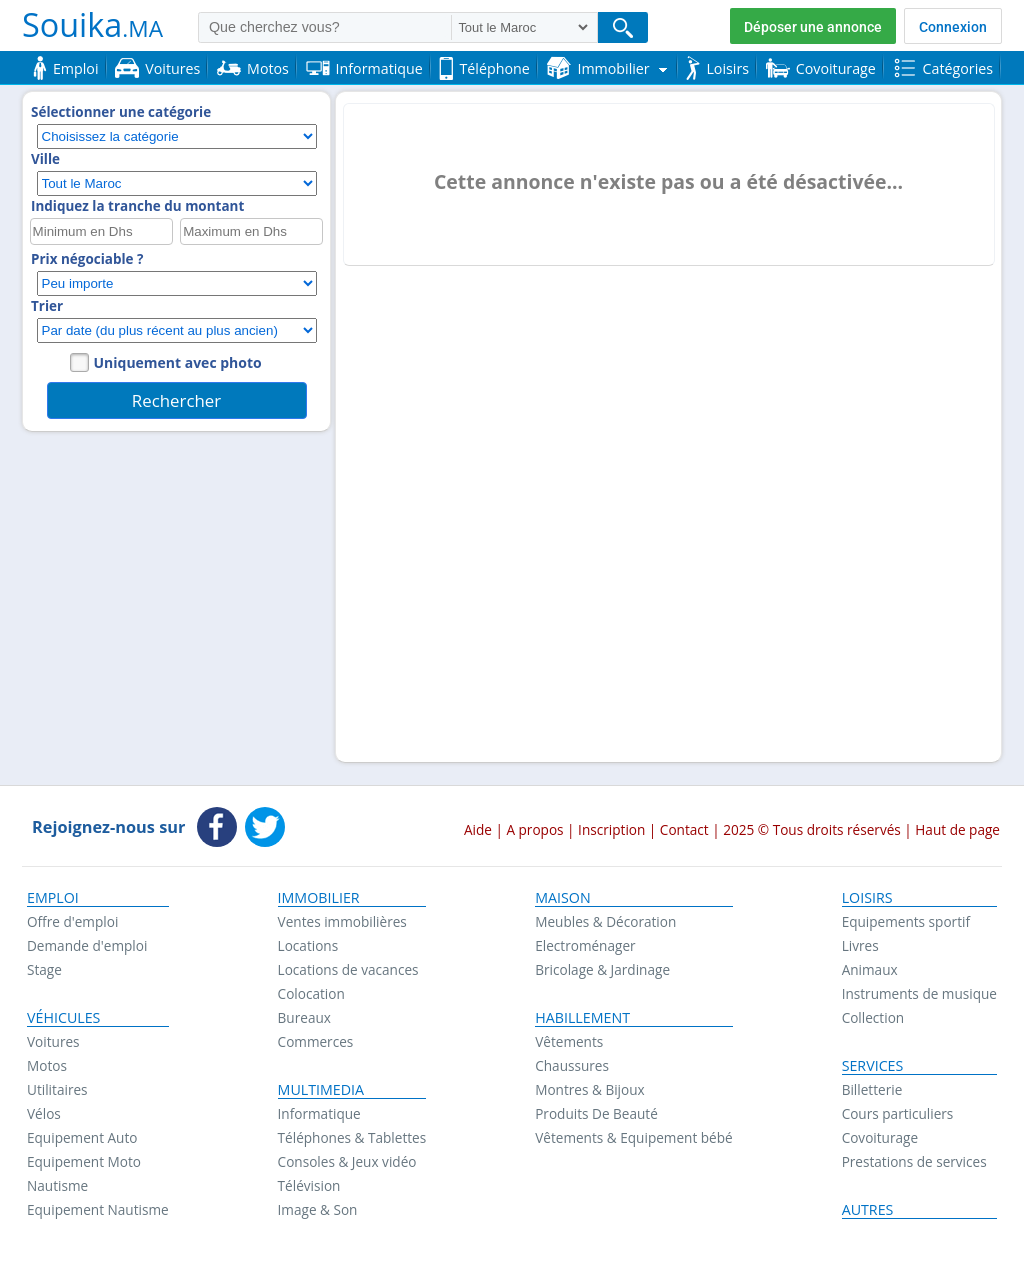 The width and height of the screenshot is (1024, 1261). What do you see at coordinates (92, 24) in the screenshot?
I see `Souika` at bounding box center [92, 24].